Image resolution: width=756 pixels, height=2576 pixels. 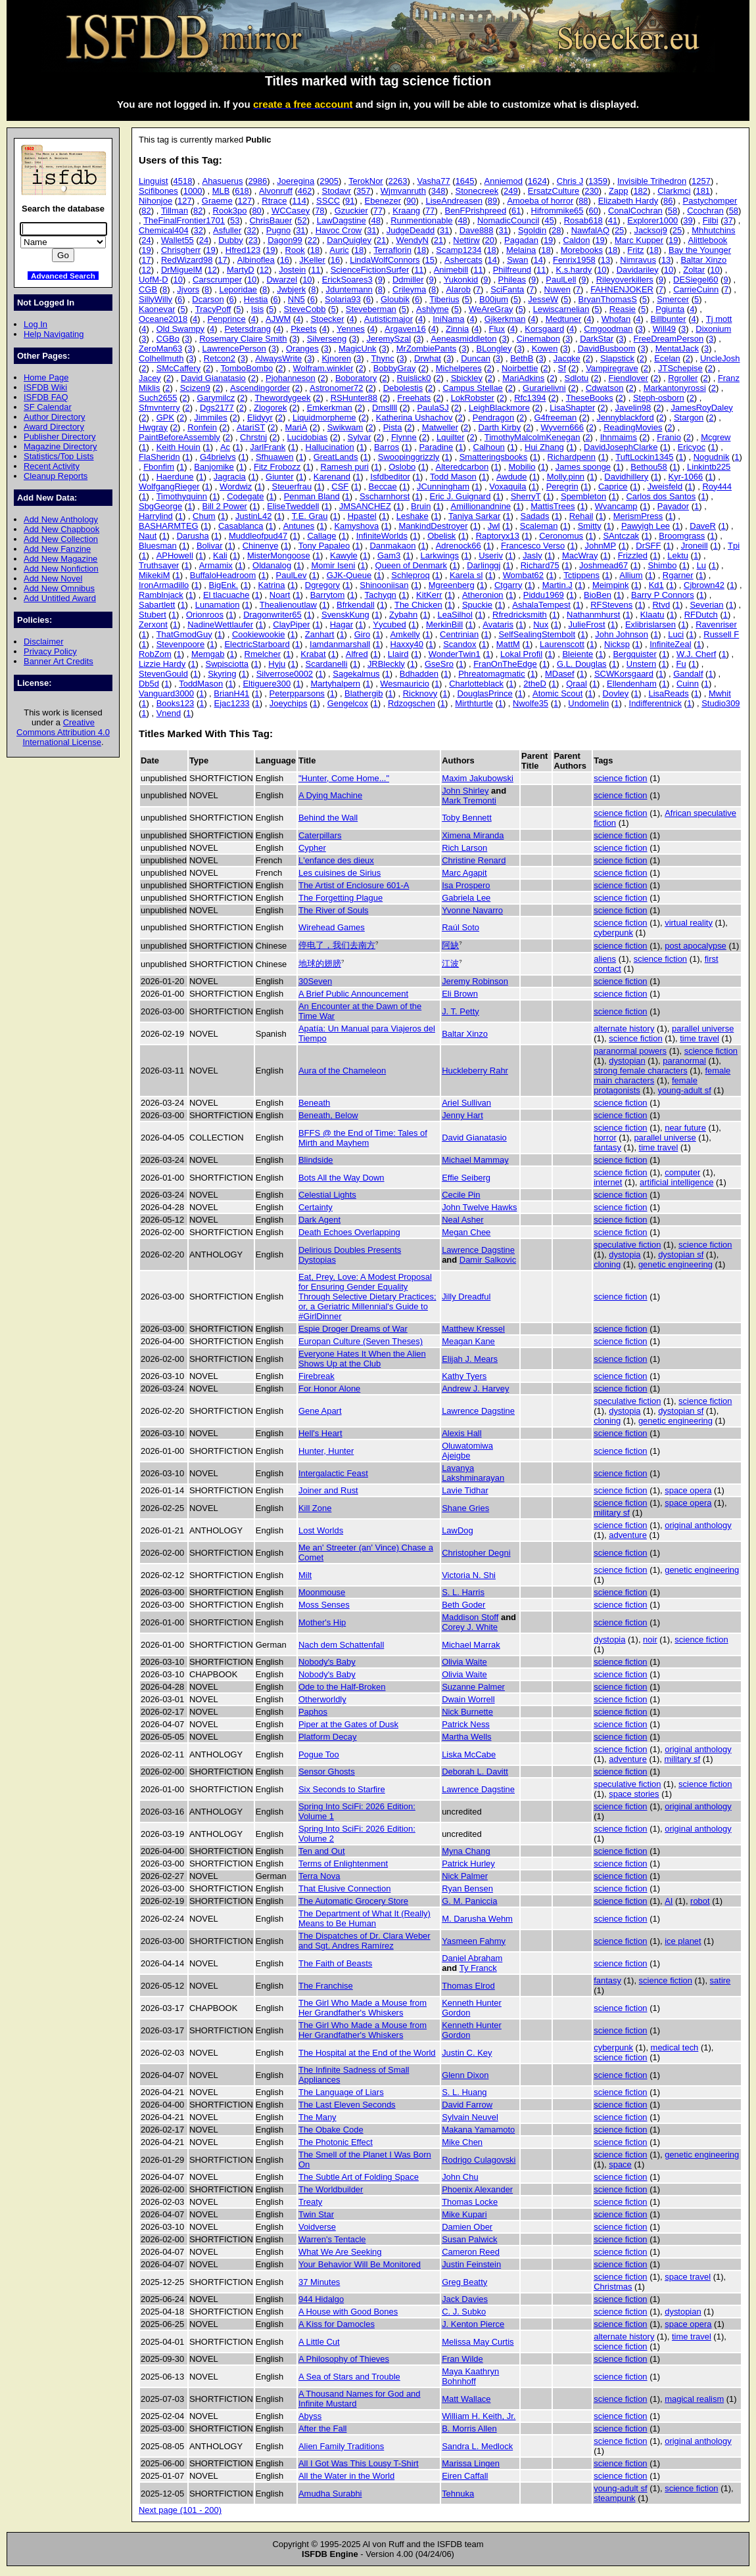 What do you see at coordinates (466, 1296) in the screenshot?
I see `Jilly Dreadful` at bounding box center [466, 1296].